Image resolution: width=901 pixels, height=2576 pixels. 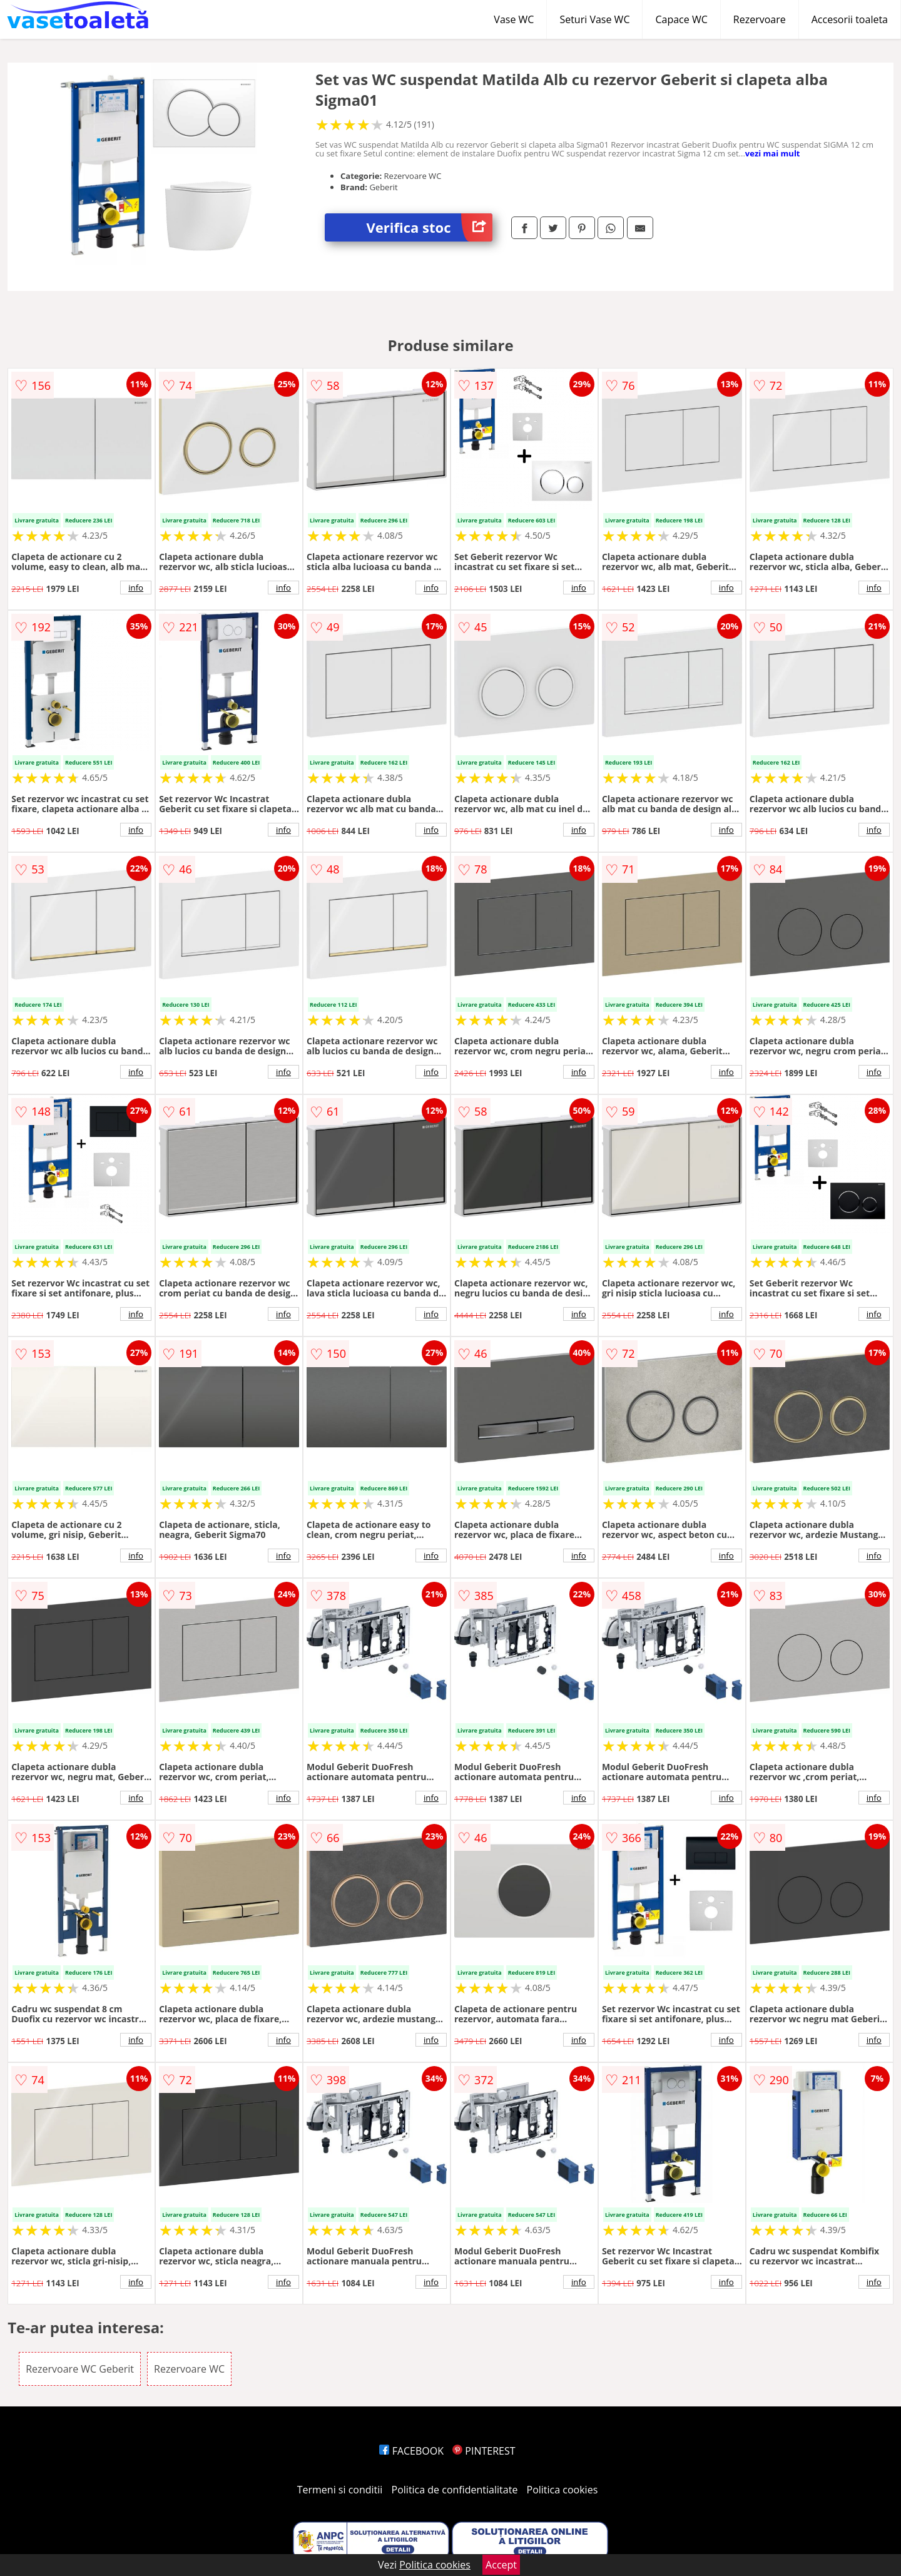 I want to click on Rezervoare WC Geberit, so click(x=80, y=2369).